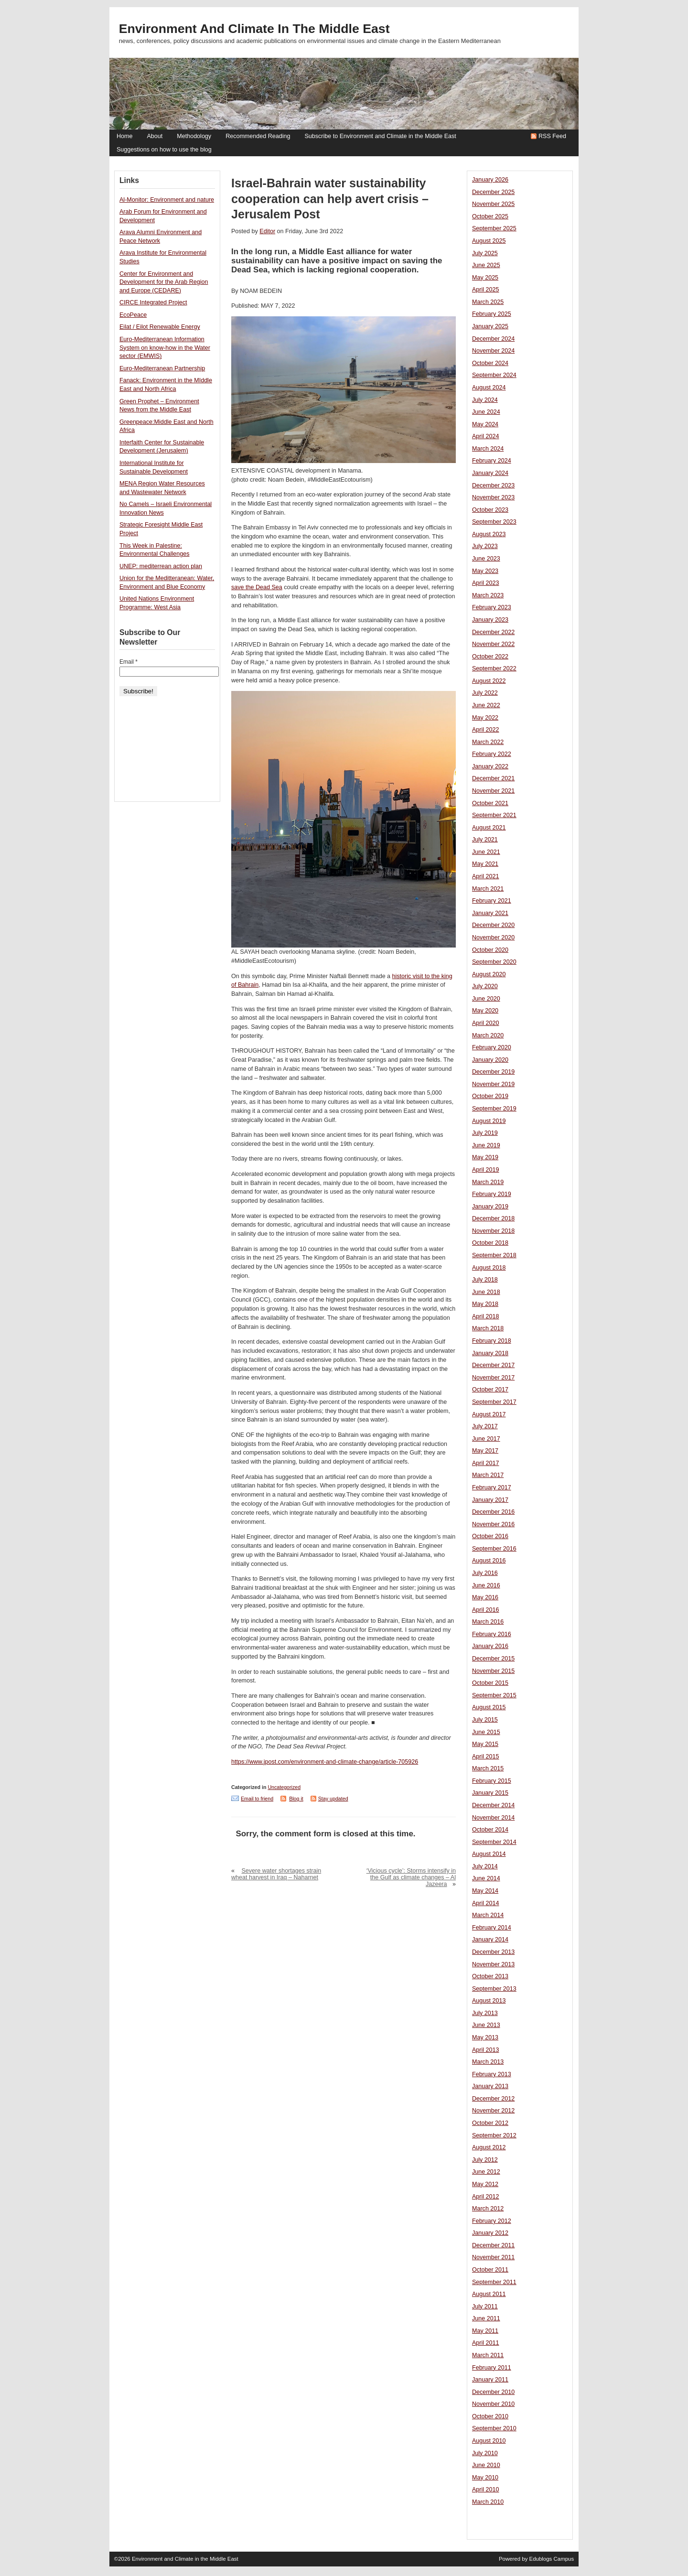 This screenshot has height=2576, width=688. I want to click on January 2014, so click(490, 1939).